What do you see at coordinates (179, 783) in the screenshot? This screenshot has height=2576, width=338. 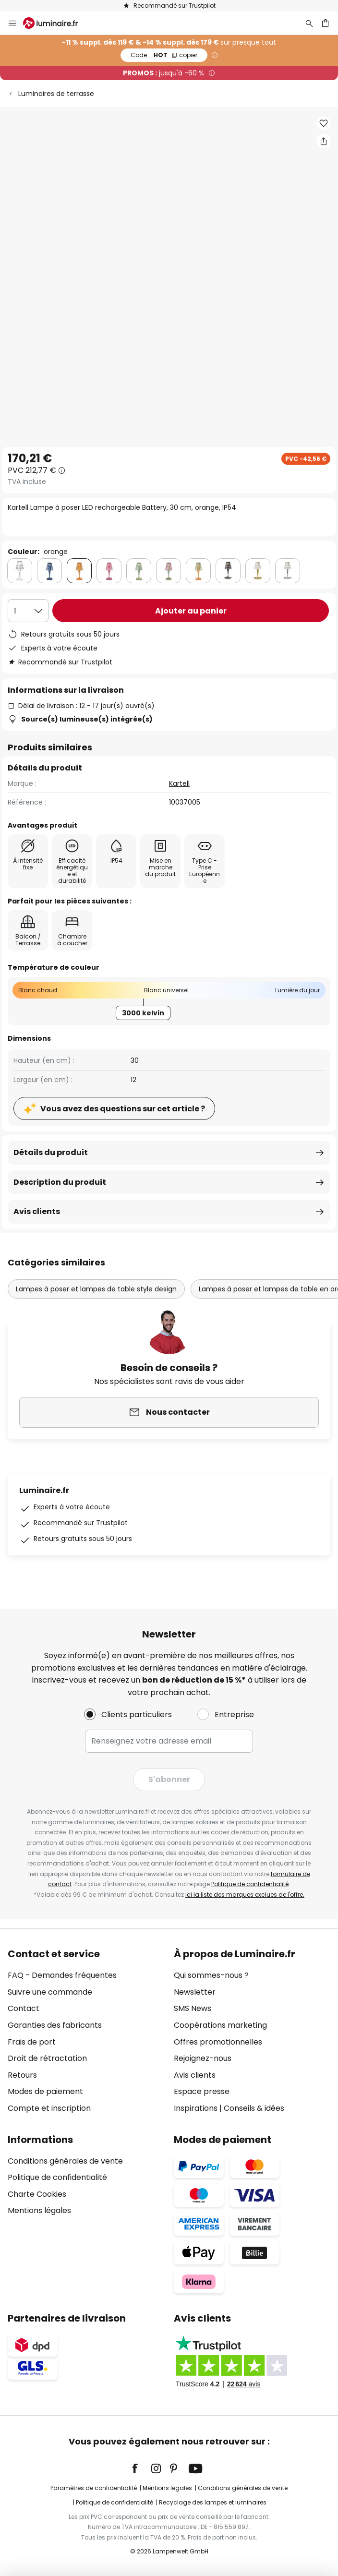 I see `Kartell` at bounding box center [179, 783].